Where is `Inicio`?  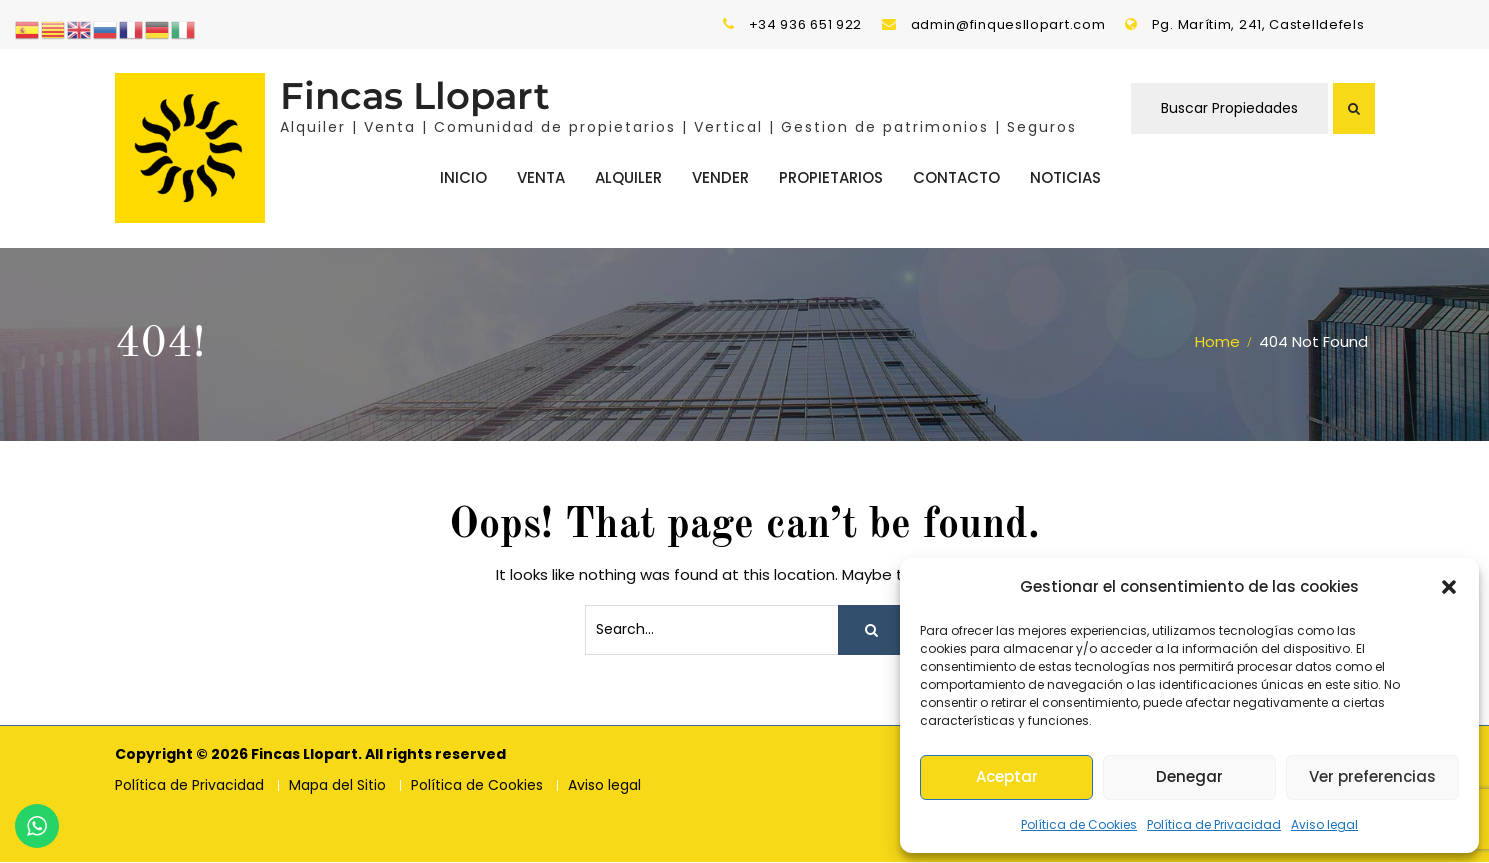 Inicio is located at coordinates (463, 177).